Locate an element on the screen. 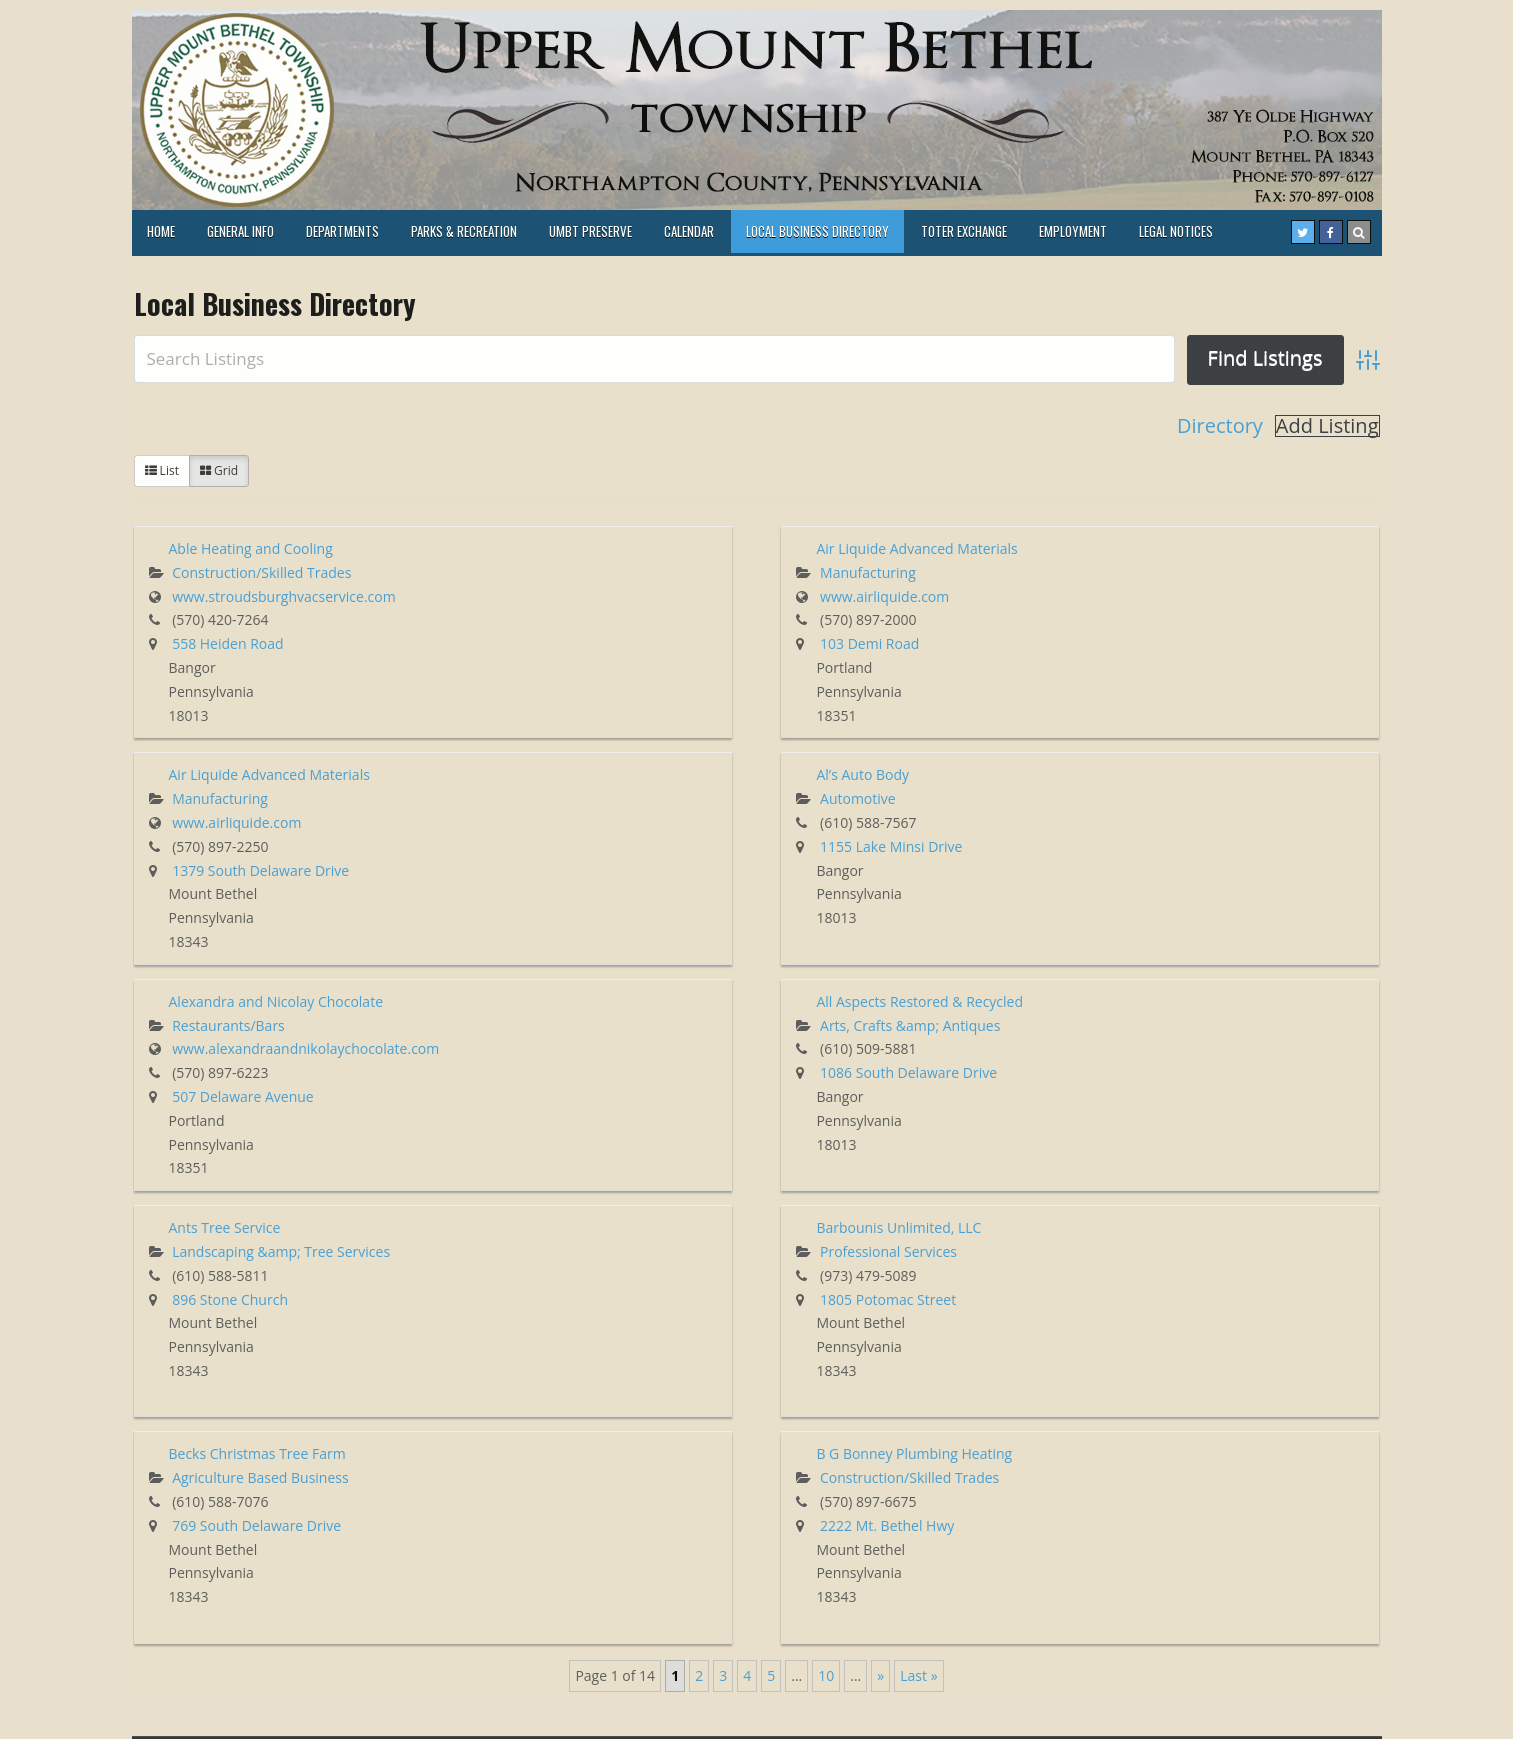  Restaurants/Bars is located at coordinates (228, 1025).